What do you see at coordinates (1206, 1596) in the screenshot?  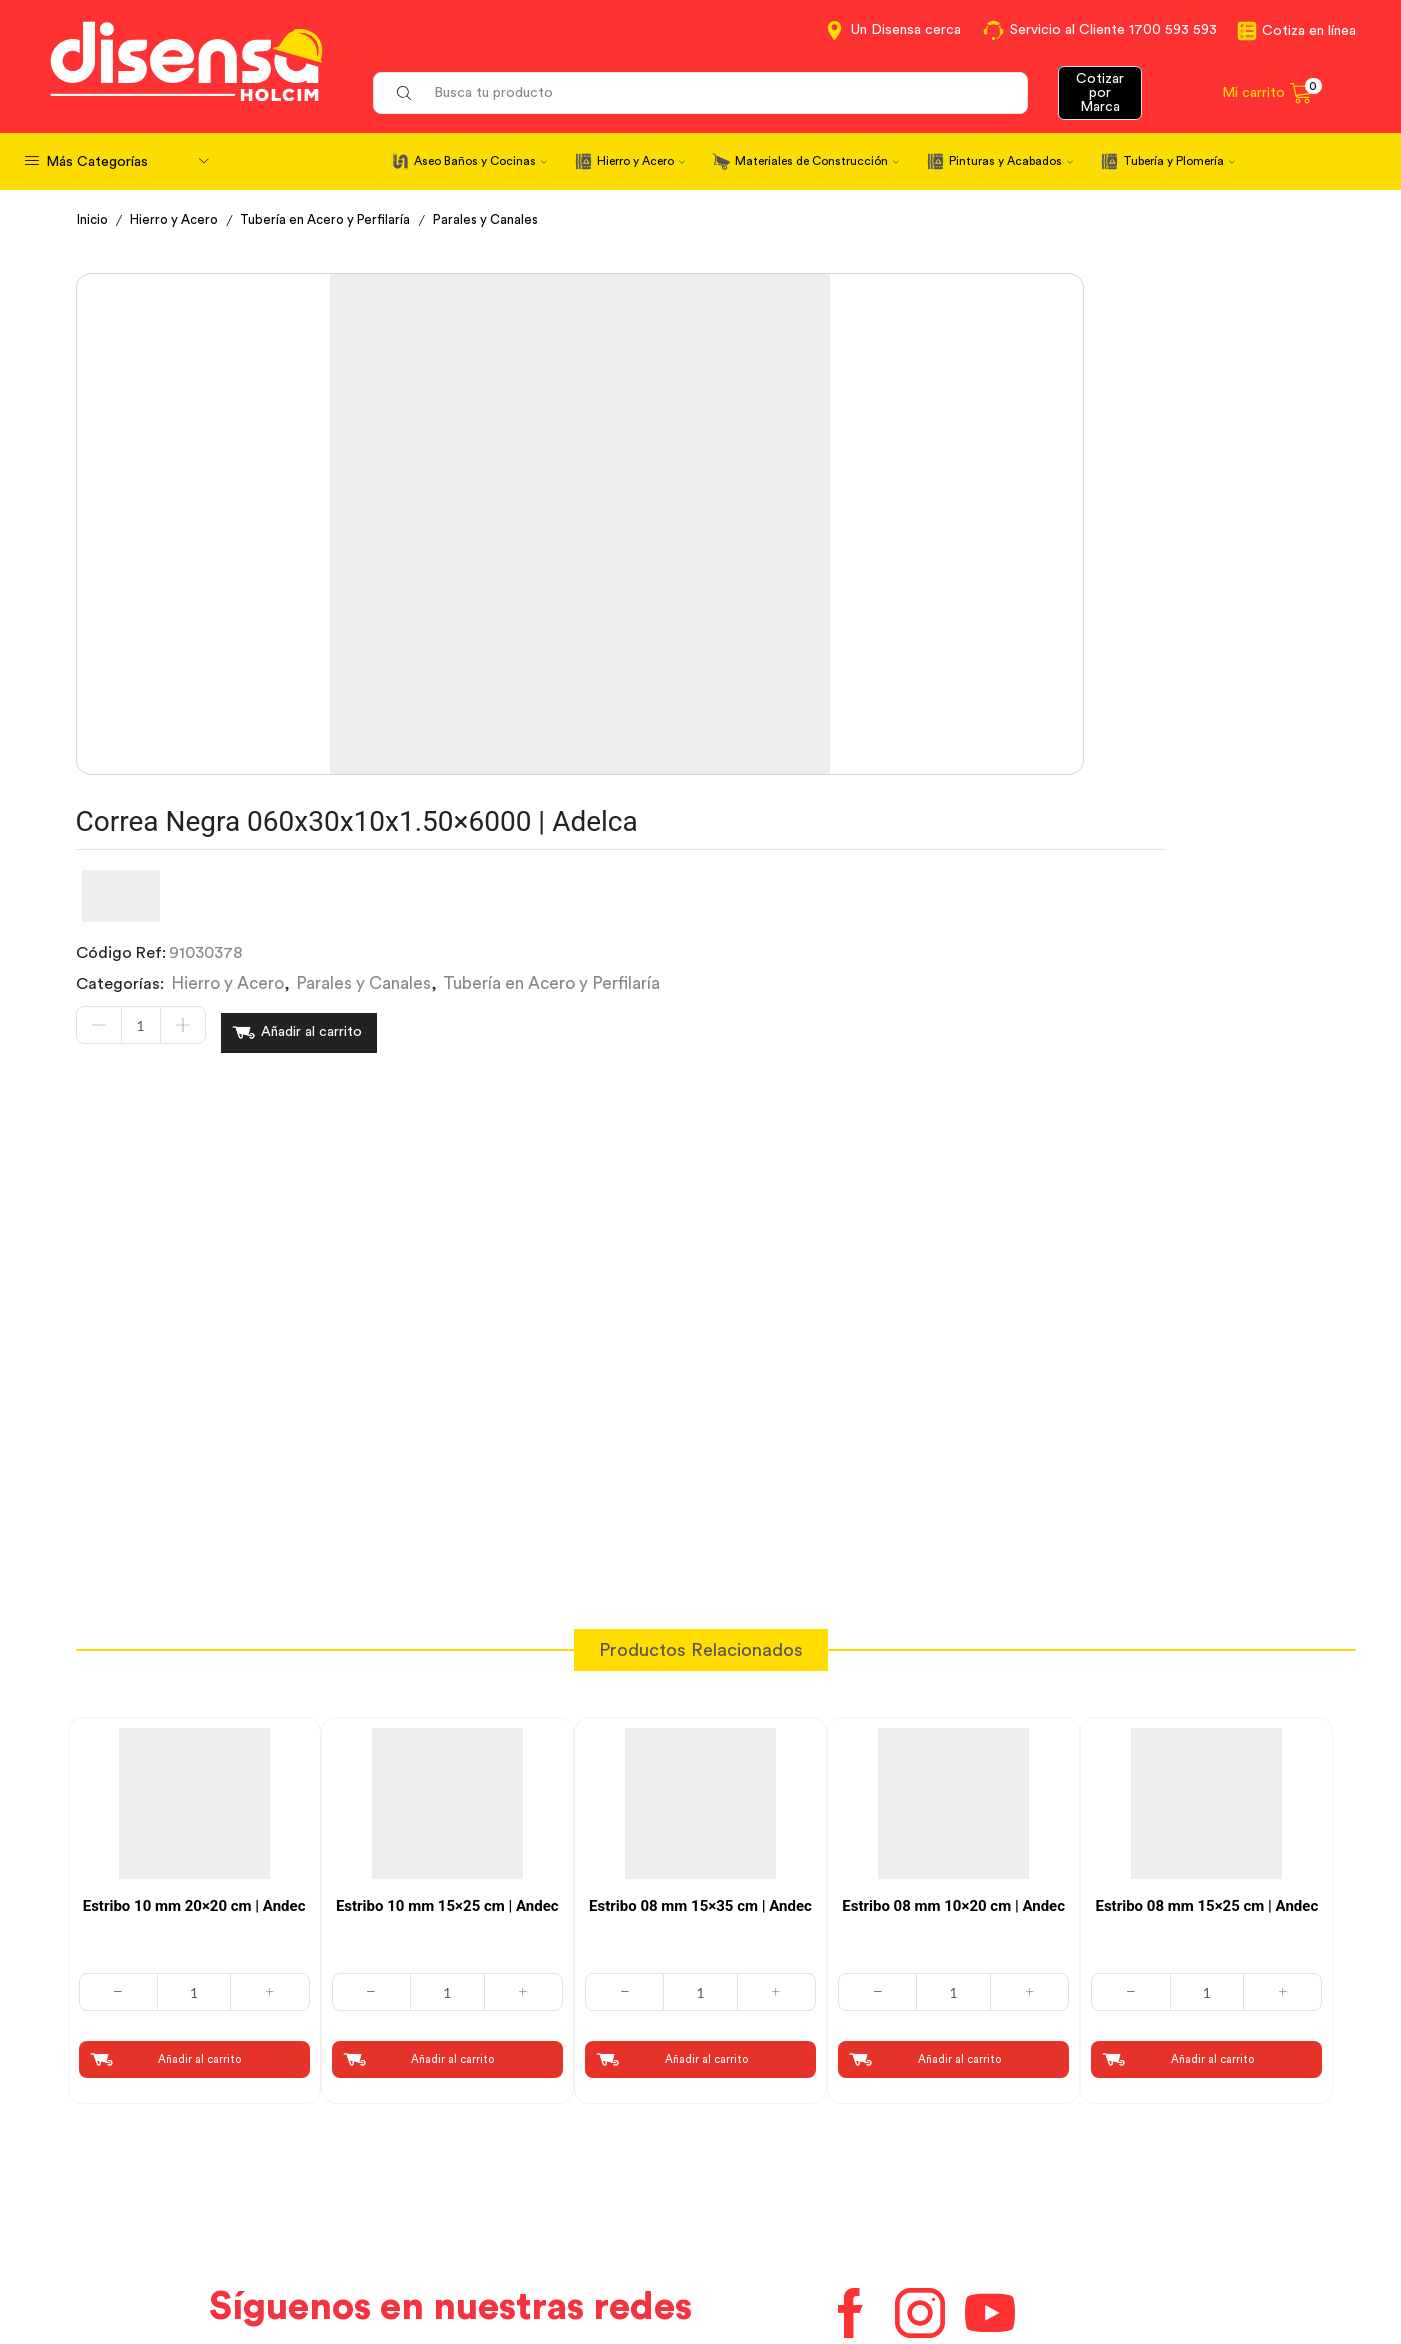 I see `Estribo 08 mm 15×25 cm | Andec` at bounding box center [1206, 1596].